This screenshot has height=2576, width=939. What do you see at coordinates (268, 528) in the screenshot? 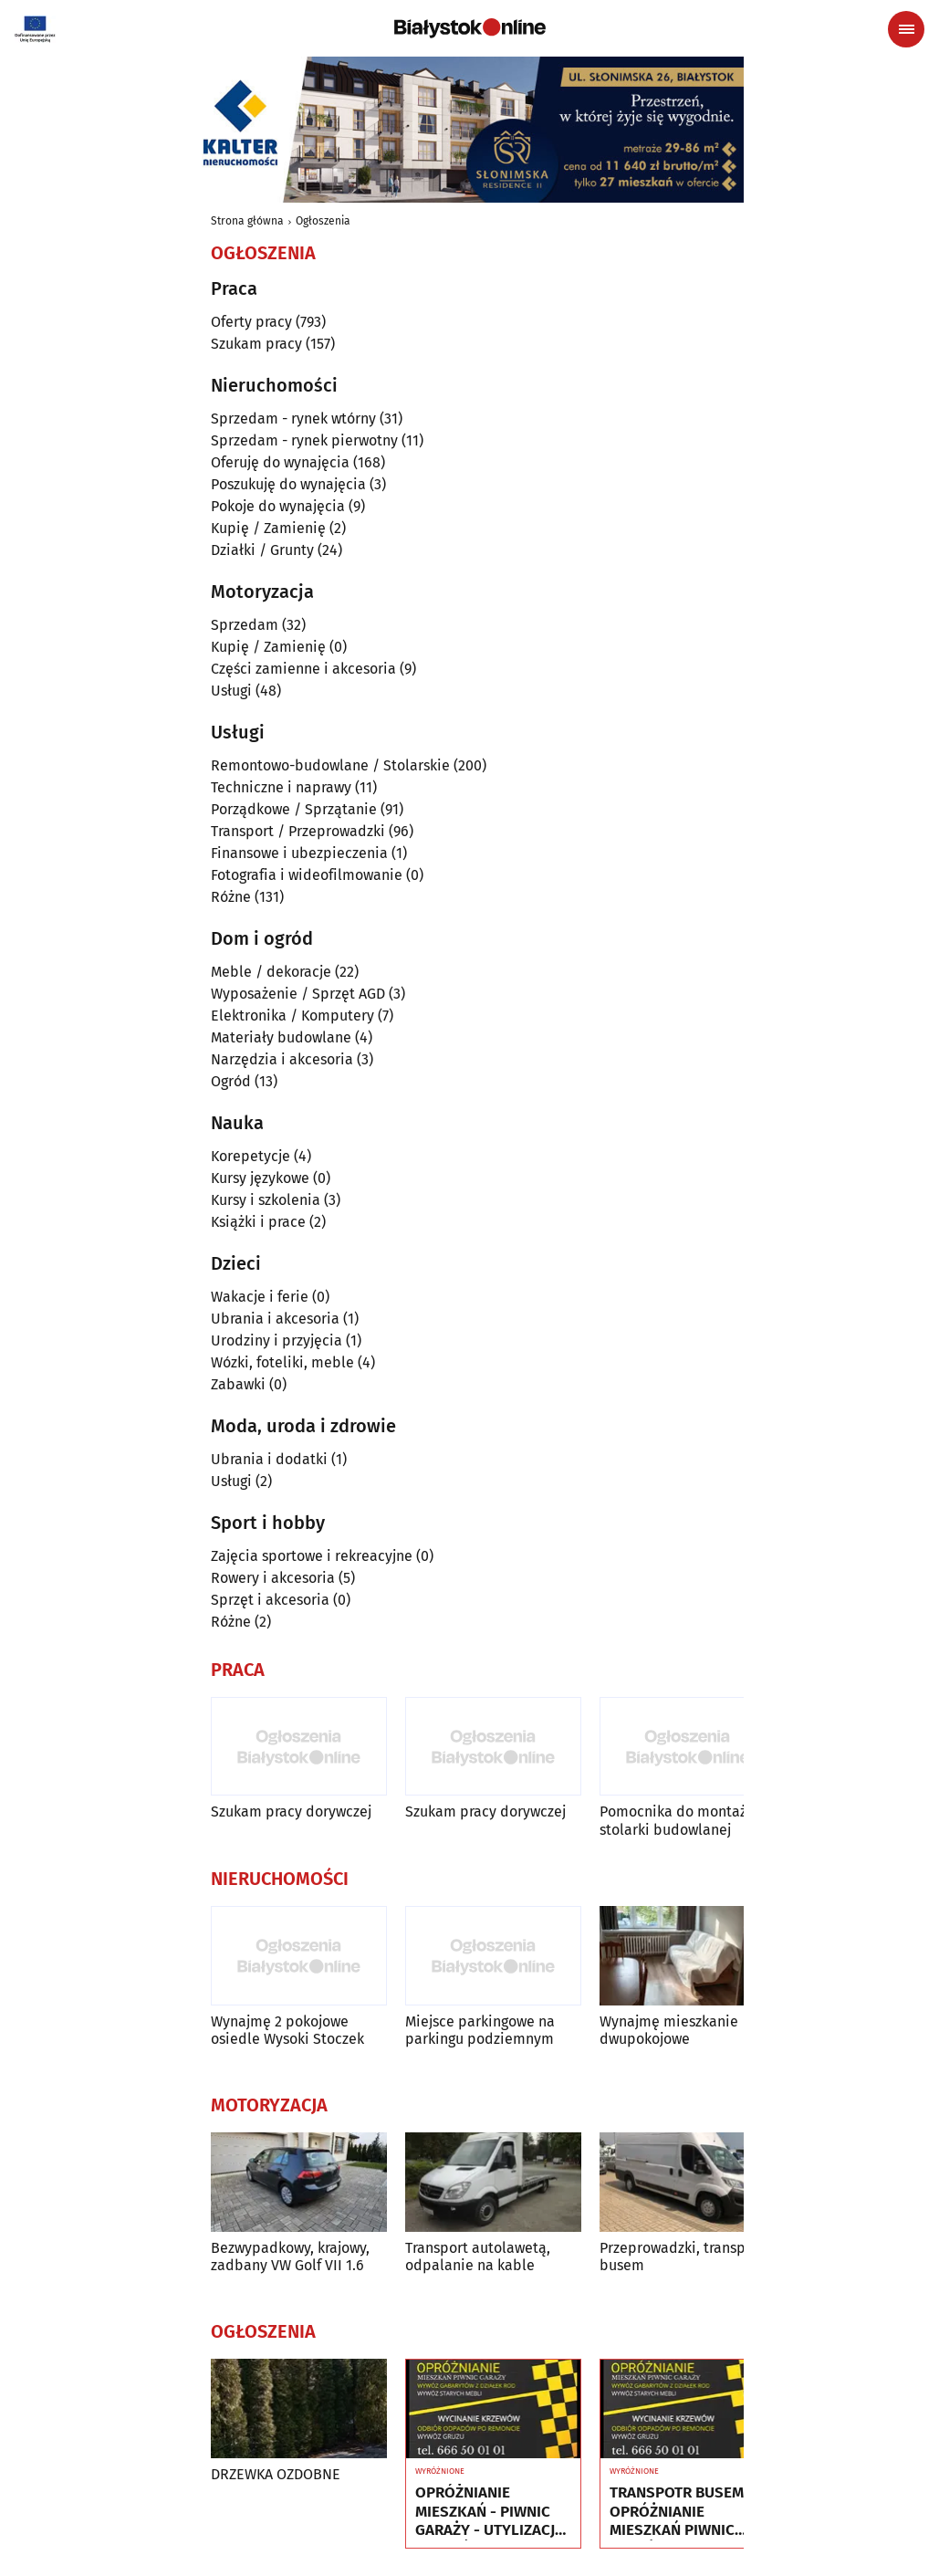
I see `Kupię / Zamienię` at bounding box center [268, 528].